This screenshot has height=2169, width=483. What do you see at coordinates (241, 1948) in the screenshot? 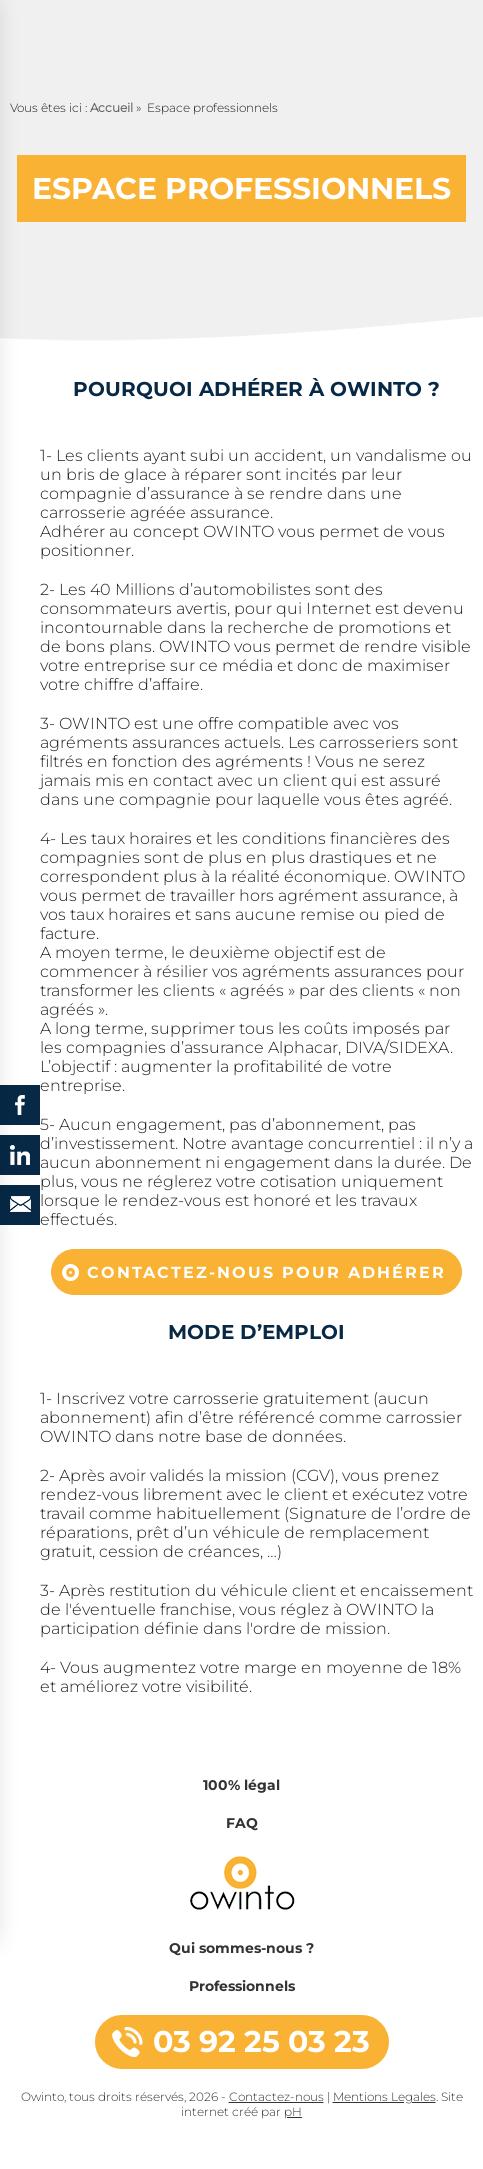
I see `Qui sommes-nous ?` at bounding box center [241, 1948].